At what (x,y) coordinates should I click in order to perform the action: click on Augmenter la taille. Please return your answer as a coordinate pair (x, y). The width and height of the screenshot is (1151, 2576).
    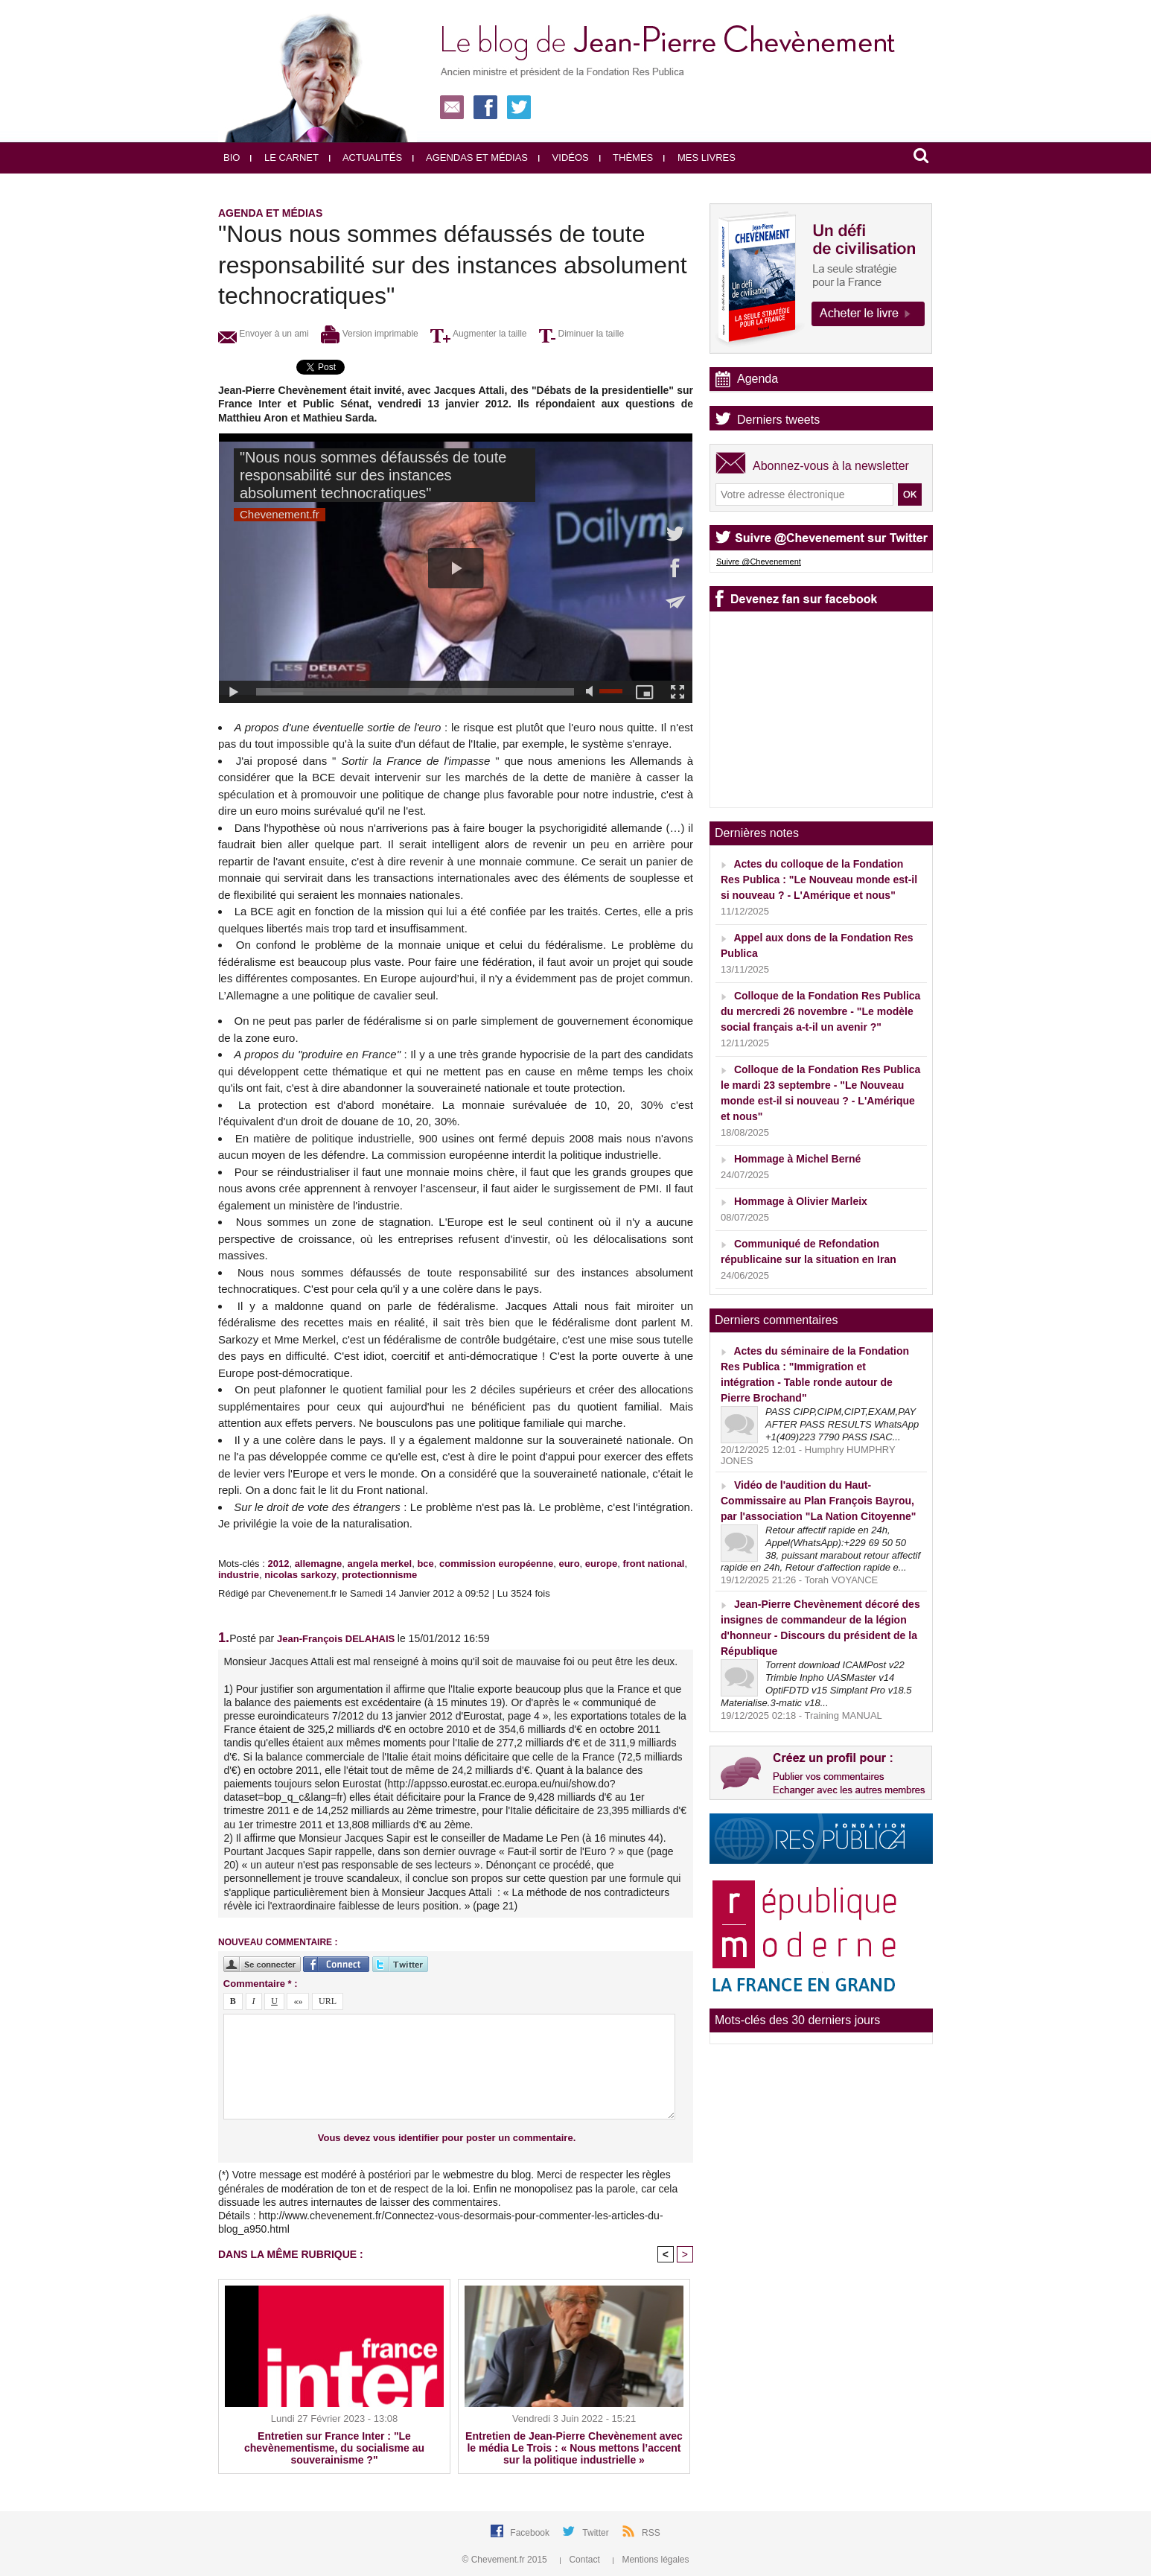
    Looking at the image, I should click on (478, 333).